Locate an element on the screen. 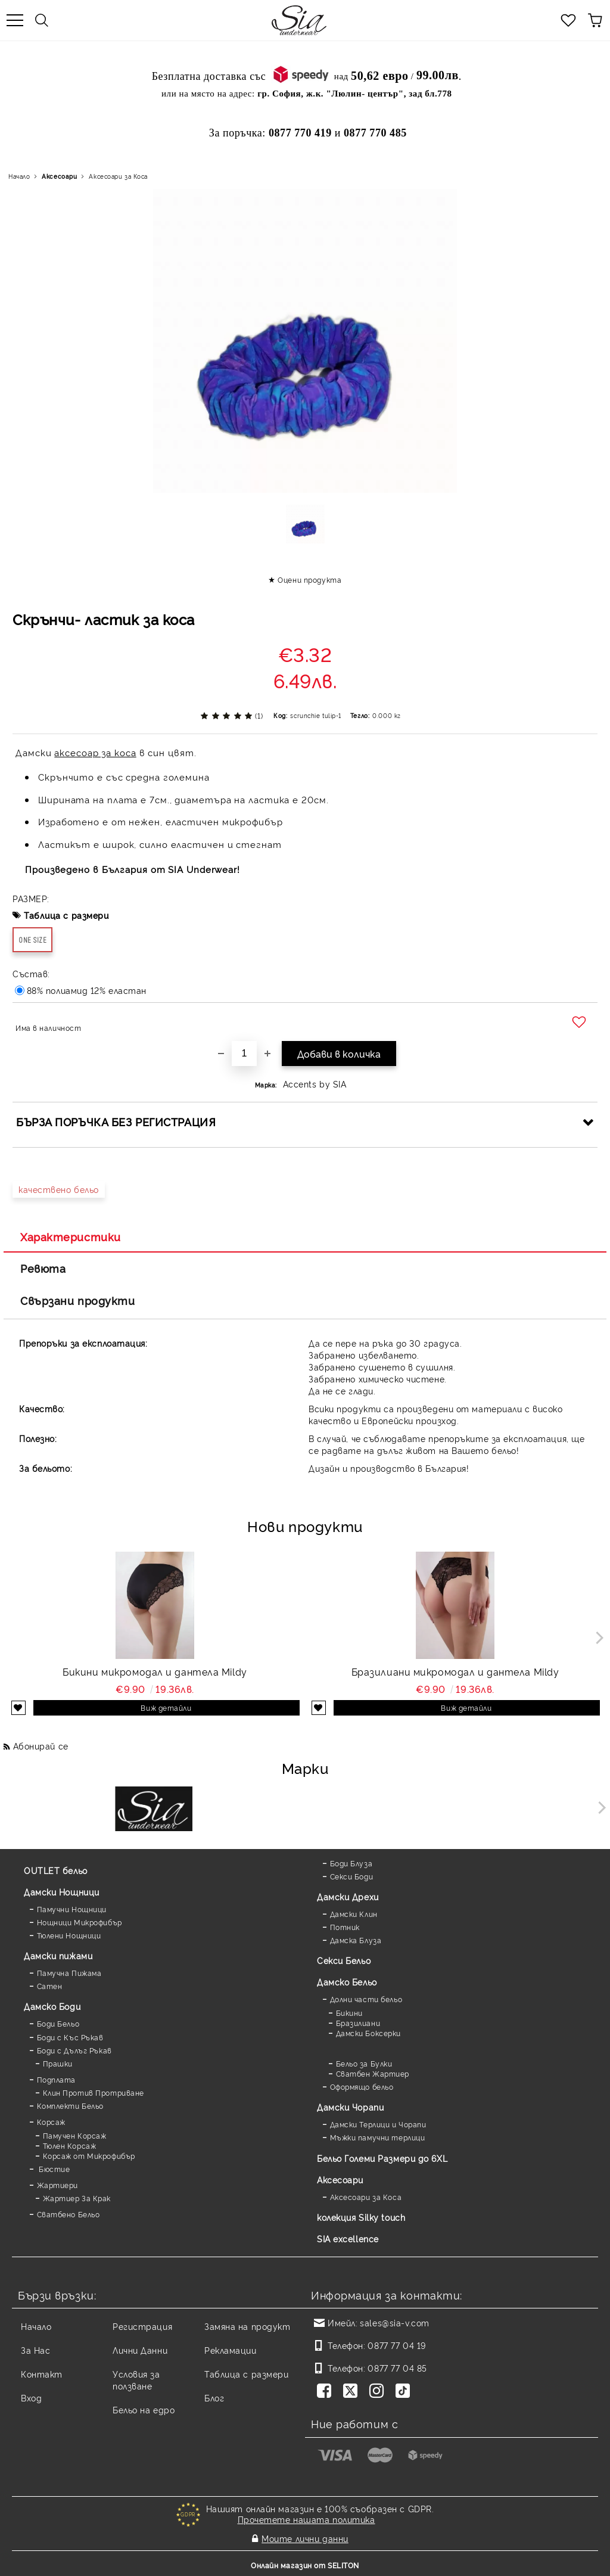  [Брой] is located at coordinates (244, 1053).